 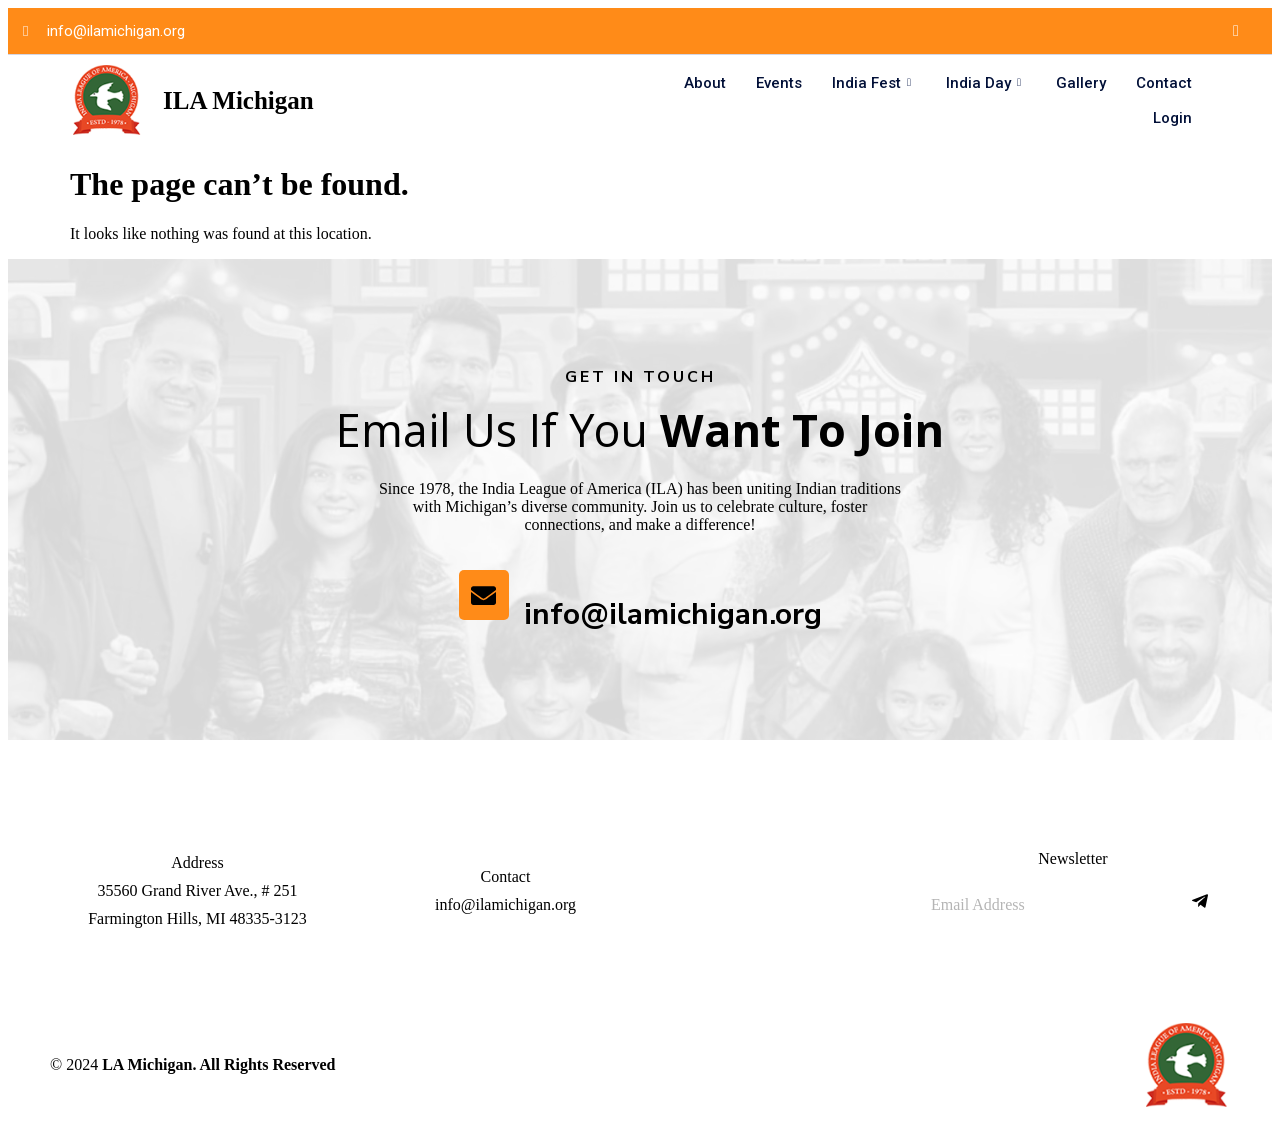 I want to click on Login, so click(x=1172, y=118).